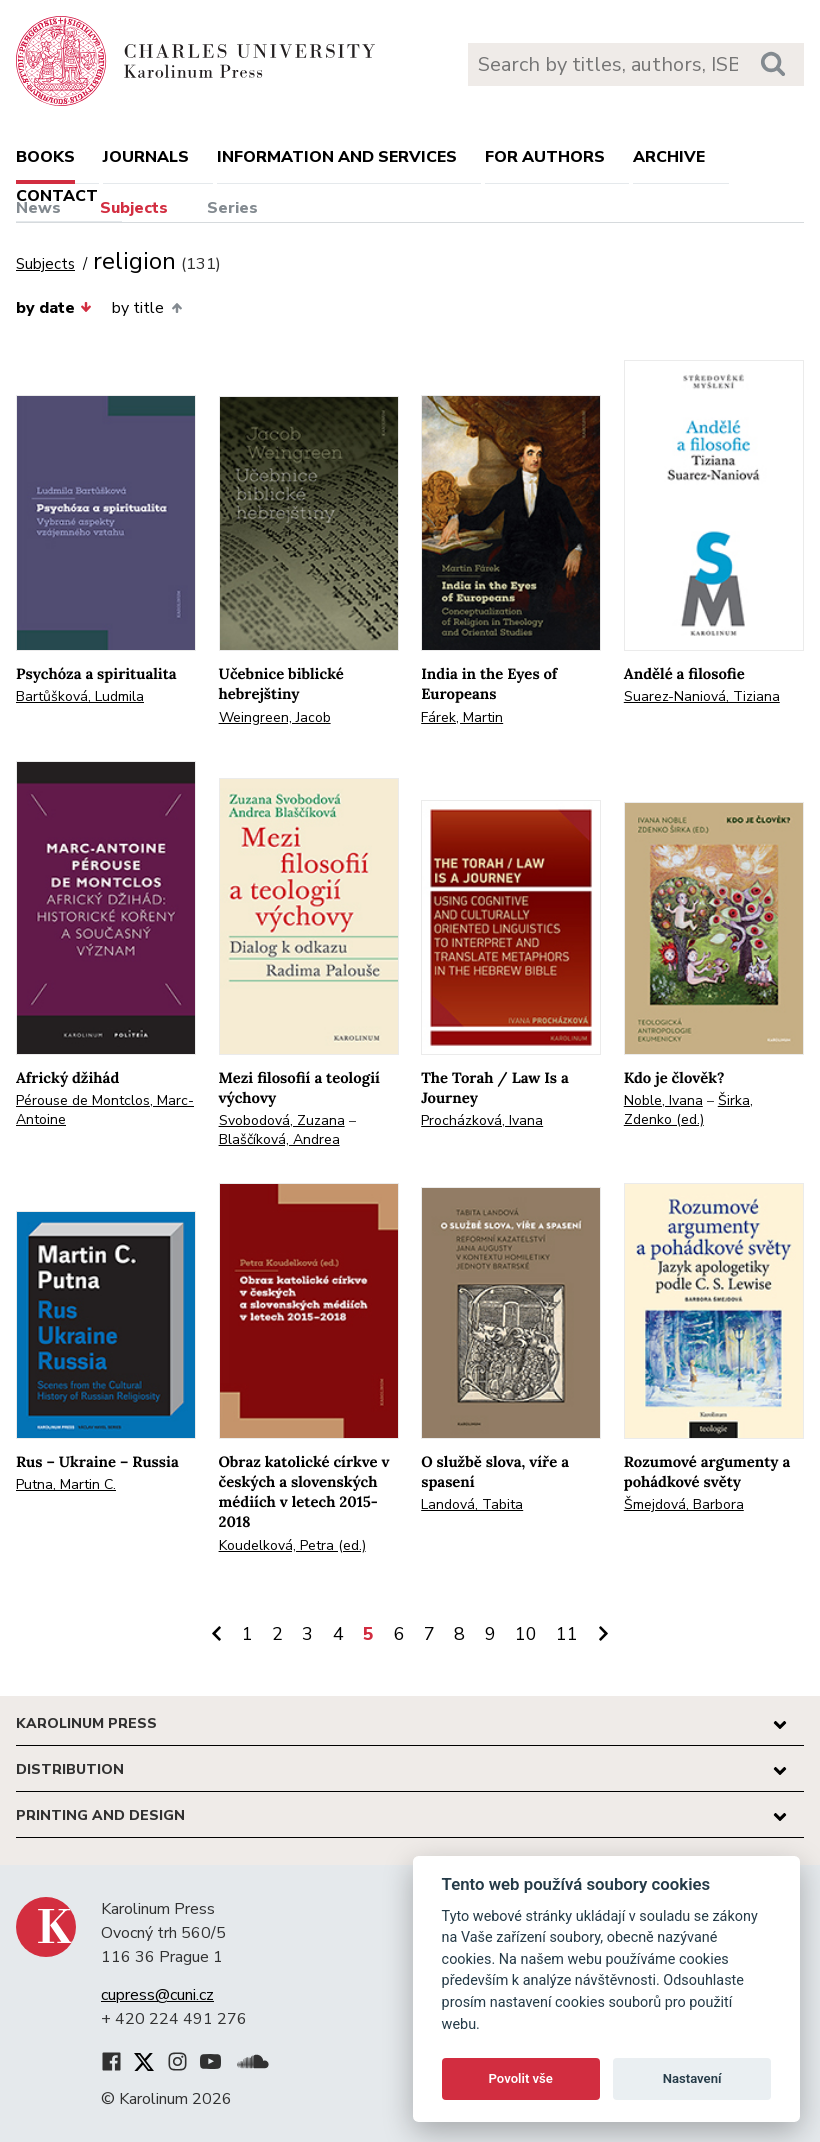 The width and height of the screenshot is (820, 2142). I want to click on Contact, so click(57, 196).